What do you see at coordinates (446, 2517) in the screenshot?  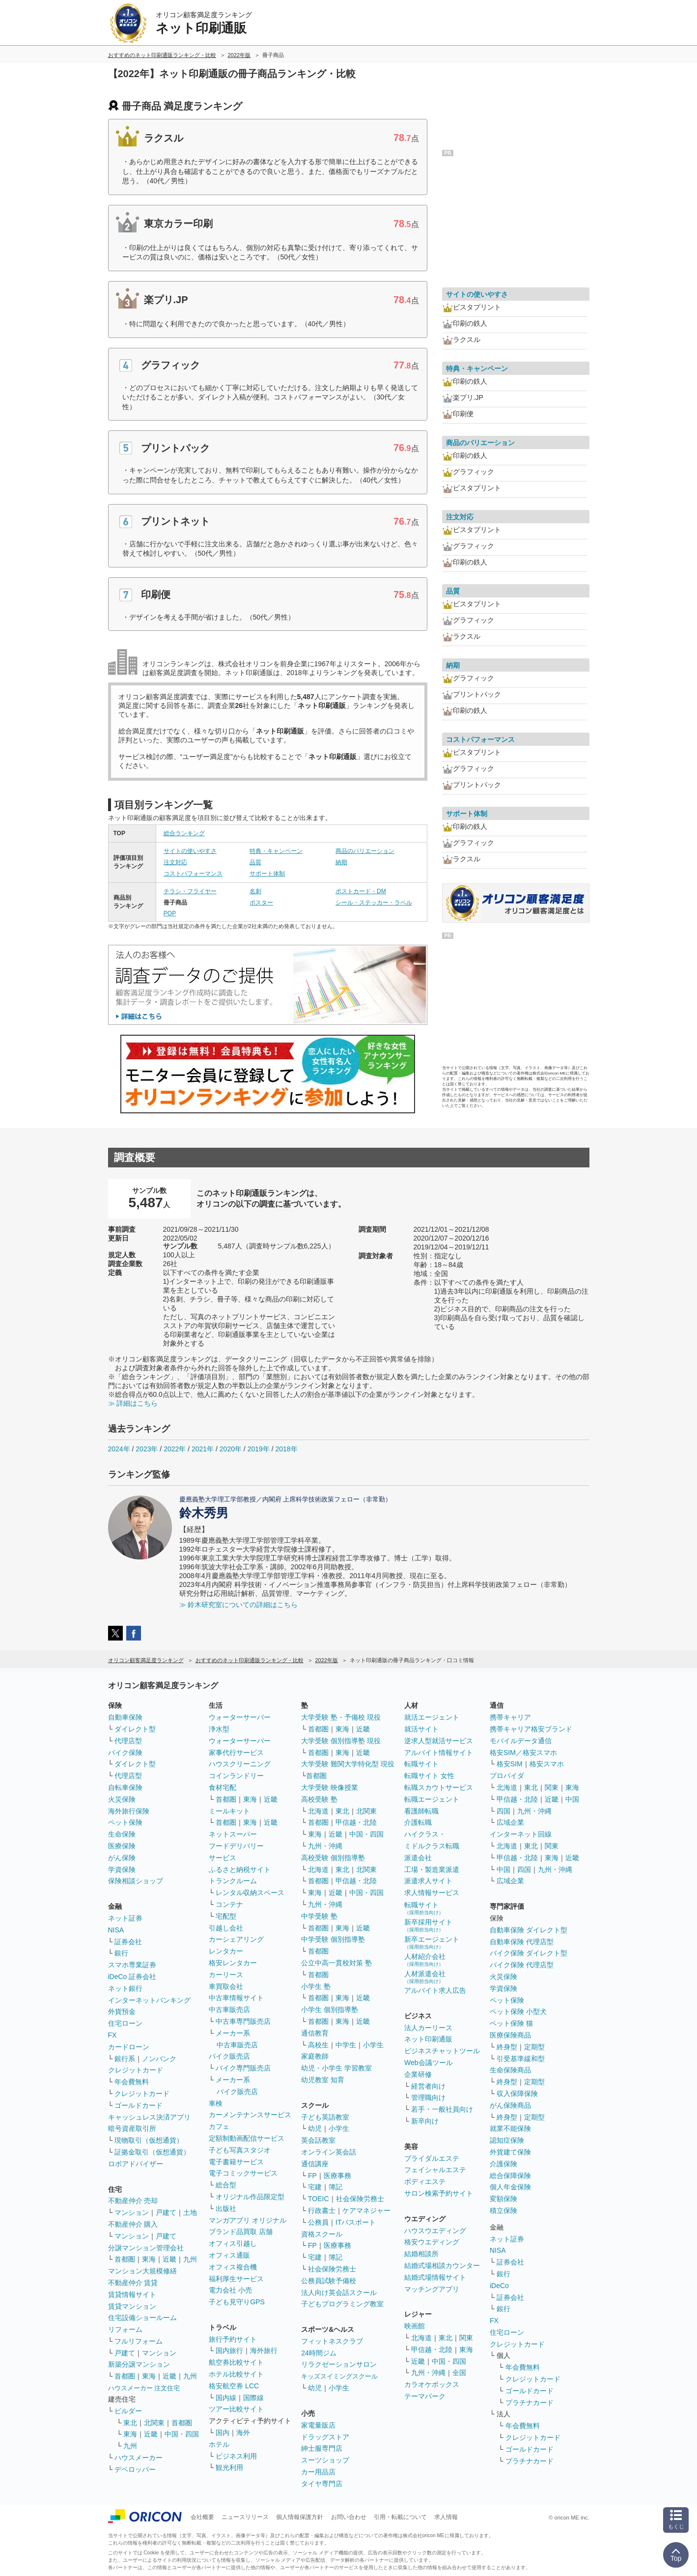 I see `求人情報` at bounding box center [446, 2517].